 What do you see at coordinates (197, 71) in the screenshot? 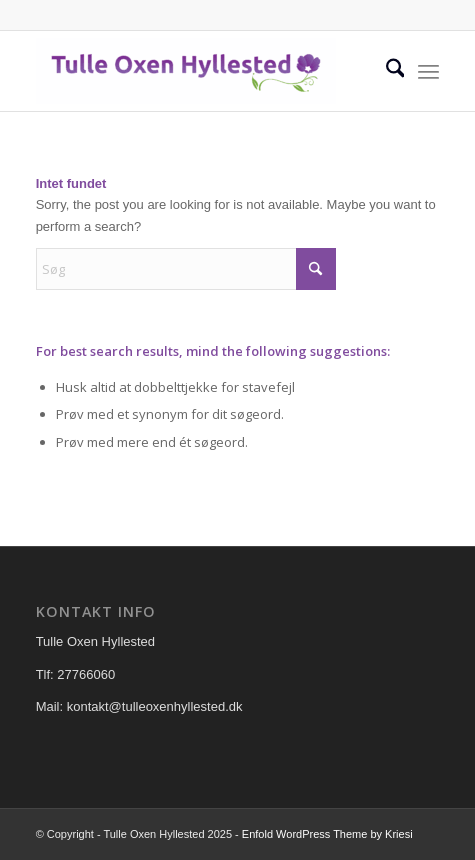
I see `[Tulle Oxen Hyllested]` at bounding box center [197, 71].